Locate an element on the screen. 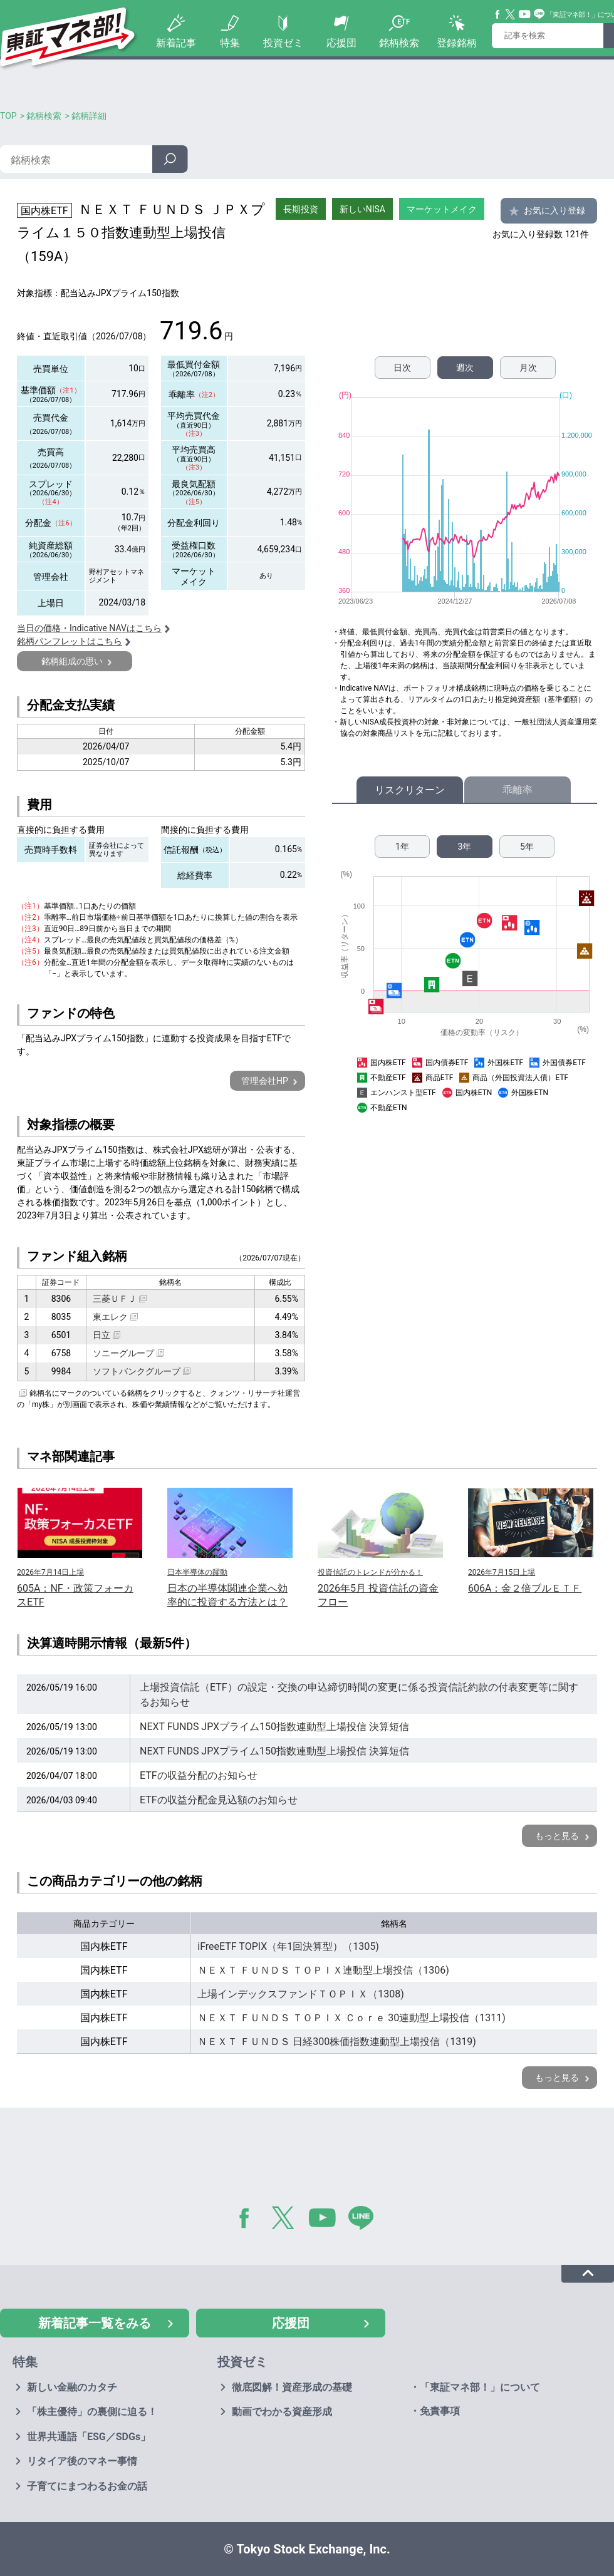 This screenshot has height=2576, width=614. 応援団 is located at coordinates (341, 43).